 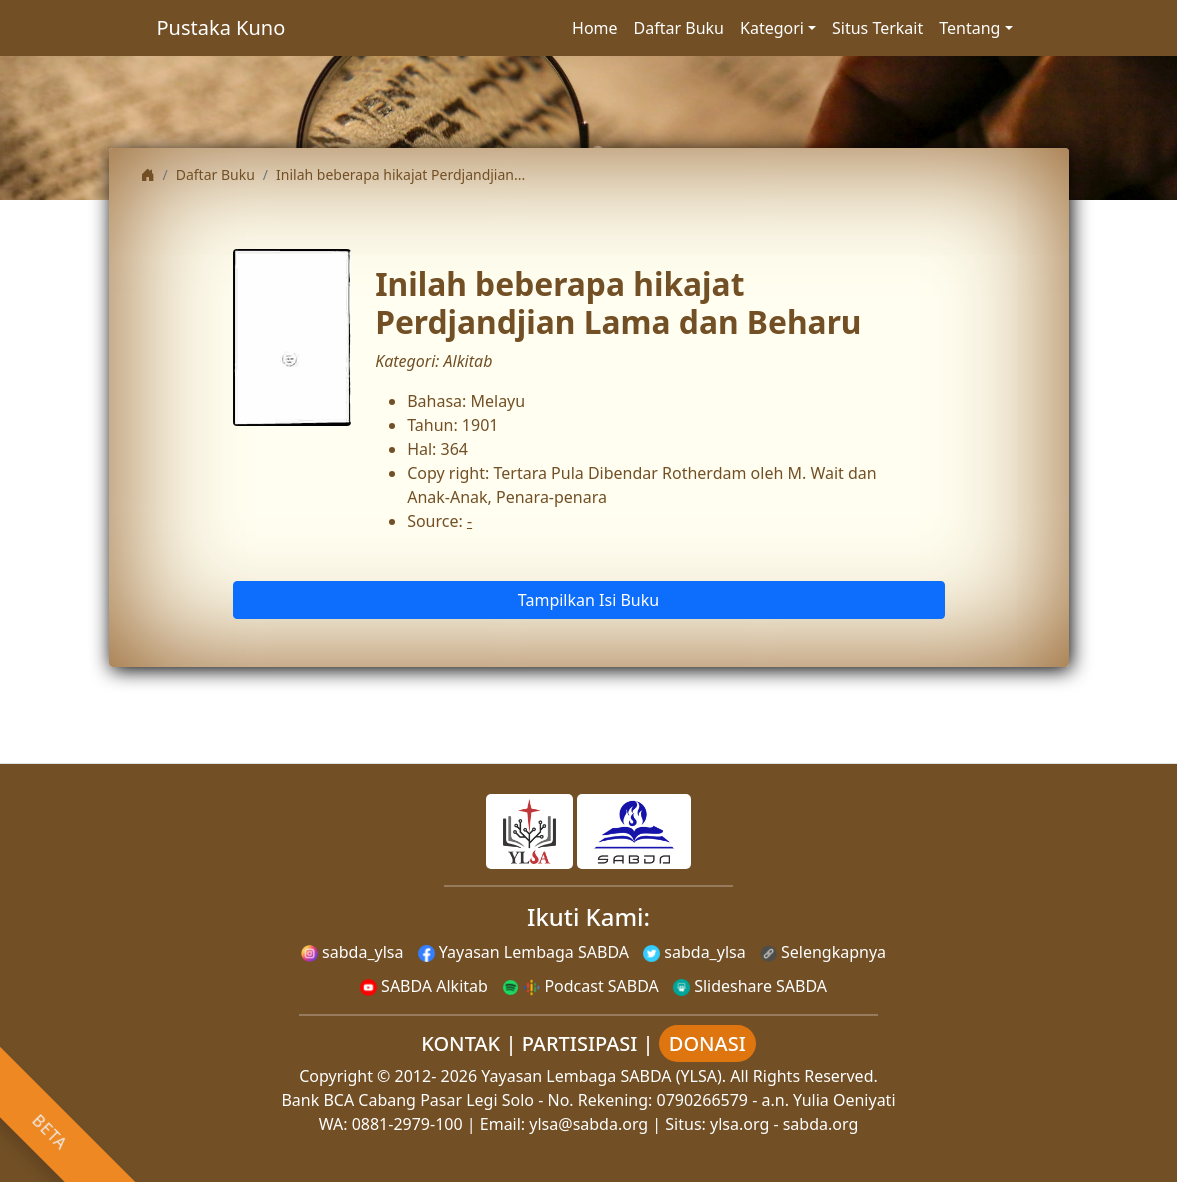 What do you see at coordinates (969, 28) in the screenshot?
I see `Tentang [button]` at bounding box center [969, 28].